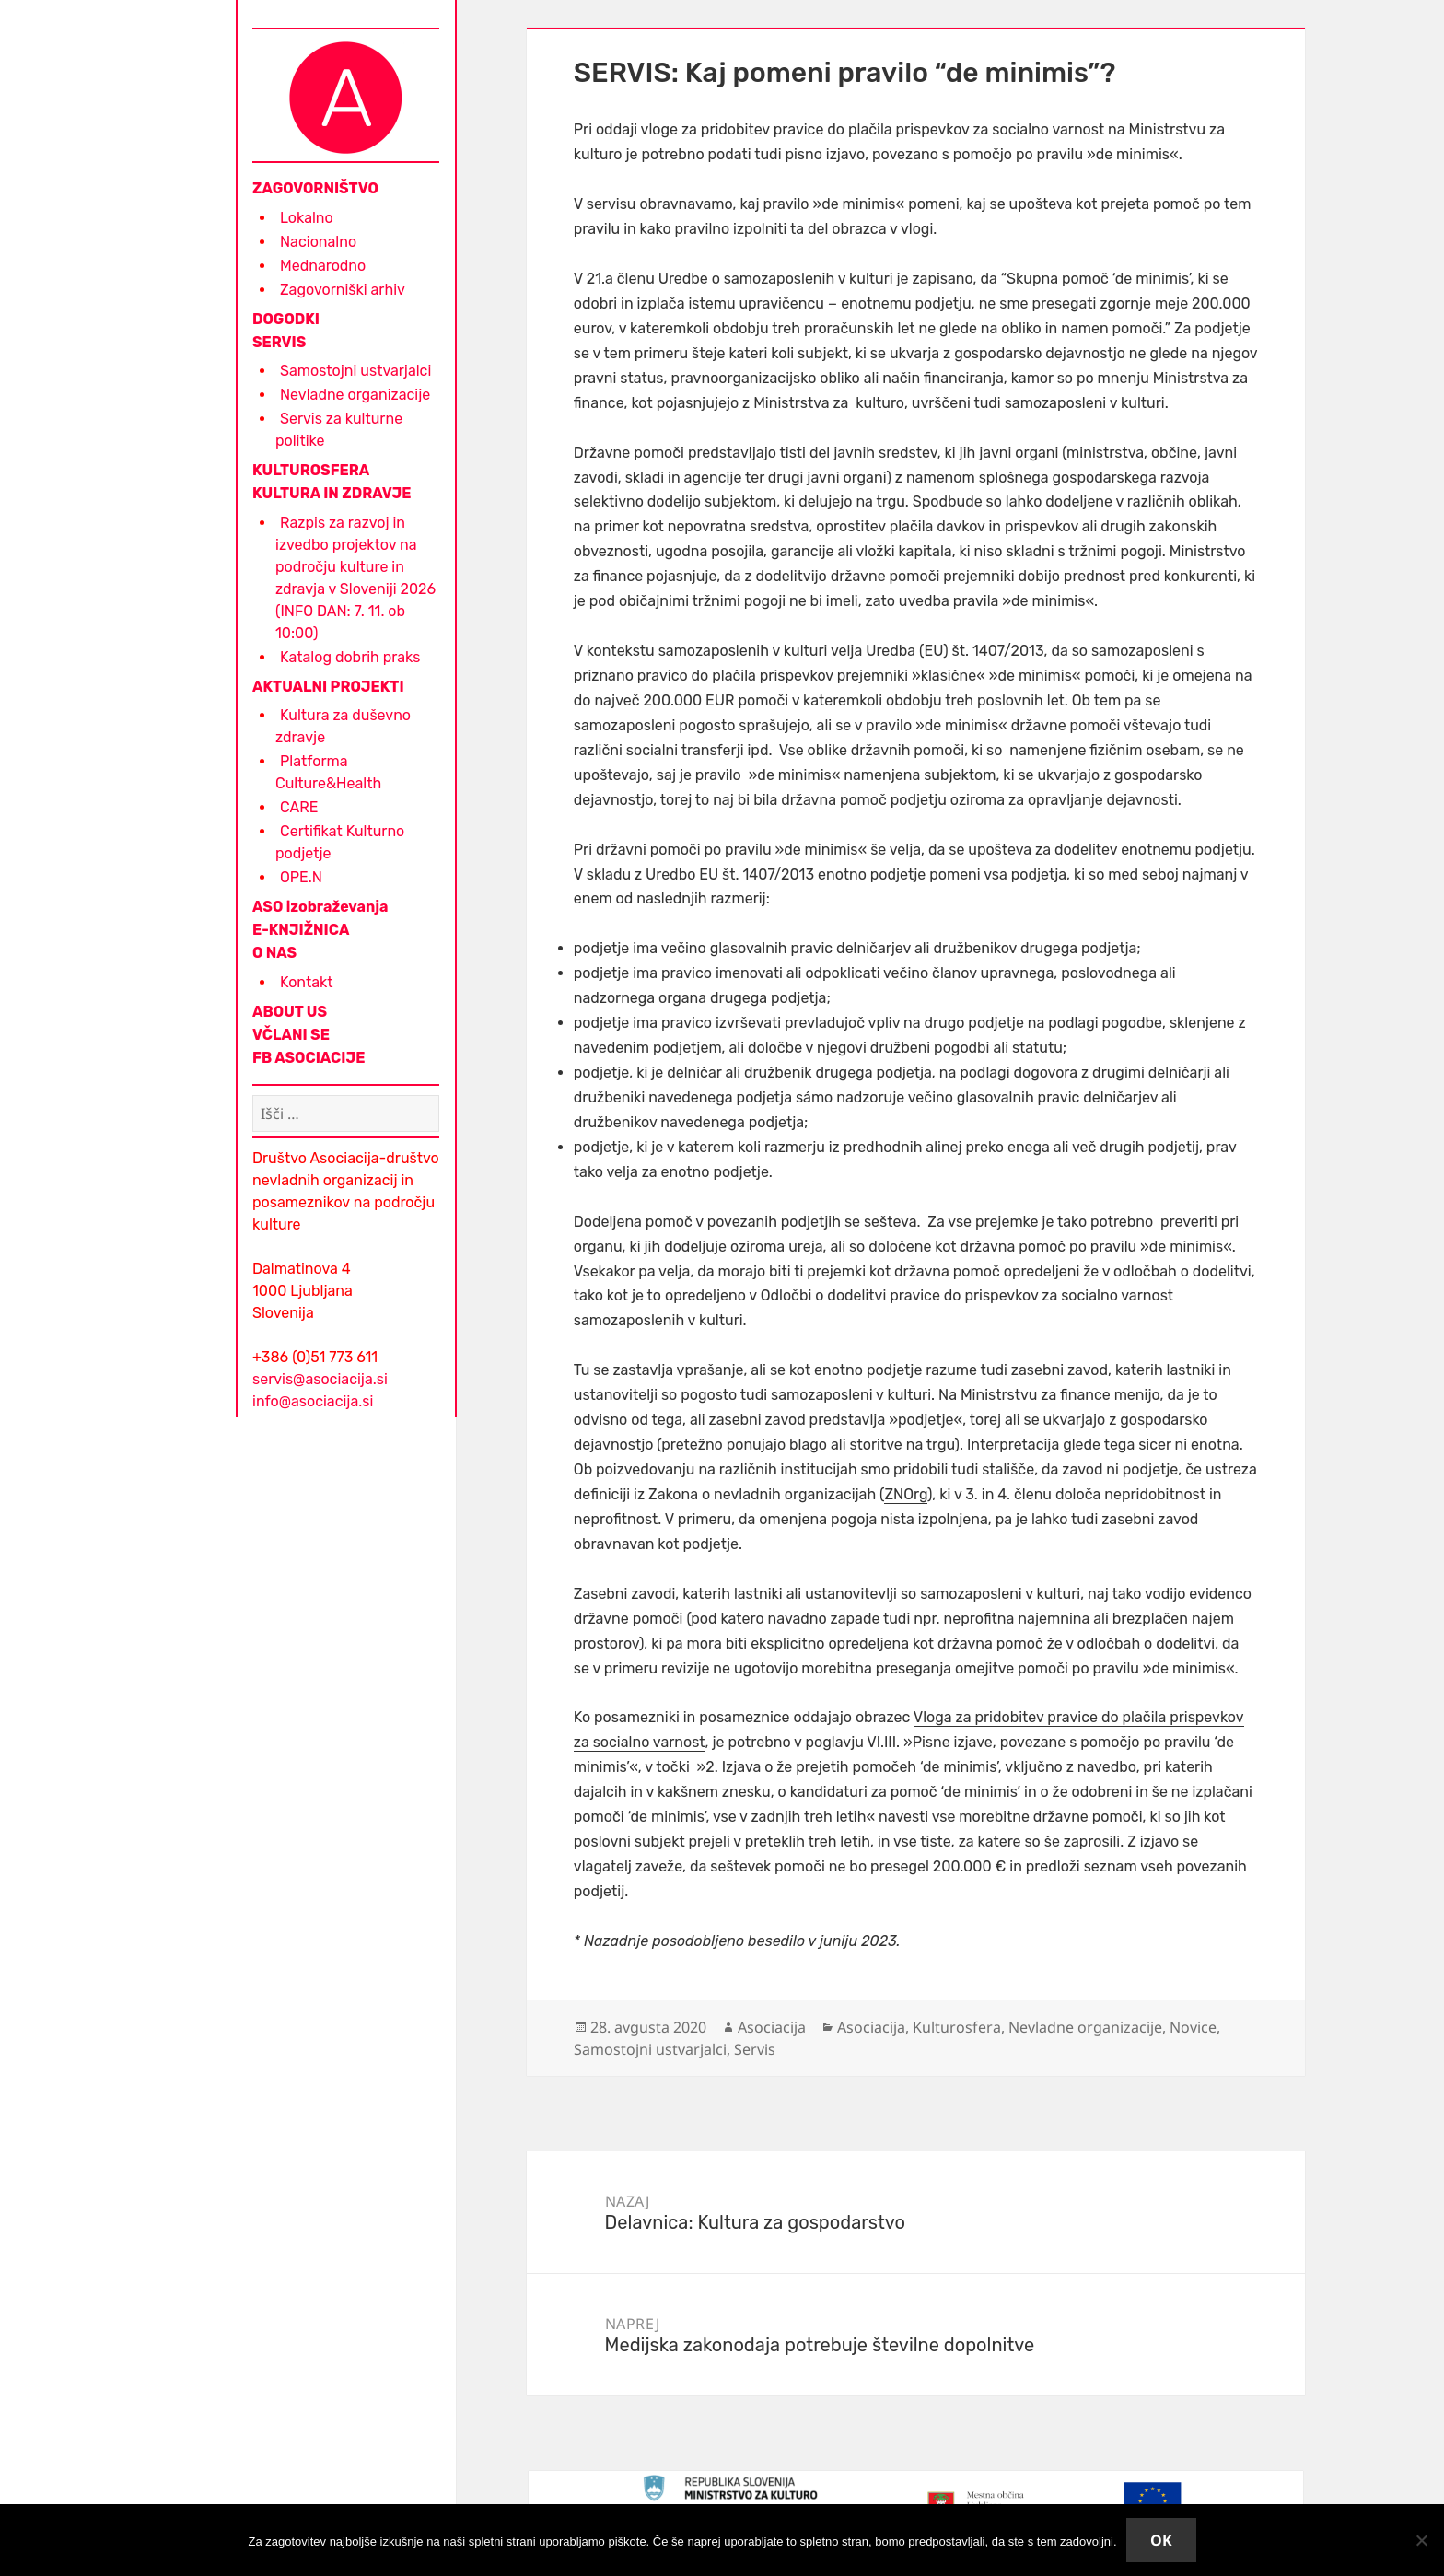  What do you see at coordinates (291, 1034) in the screenshot?
I see `VČLANI SE` at bounding box center [291, 1034].